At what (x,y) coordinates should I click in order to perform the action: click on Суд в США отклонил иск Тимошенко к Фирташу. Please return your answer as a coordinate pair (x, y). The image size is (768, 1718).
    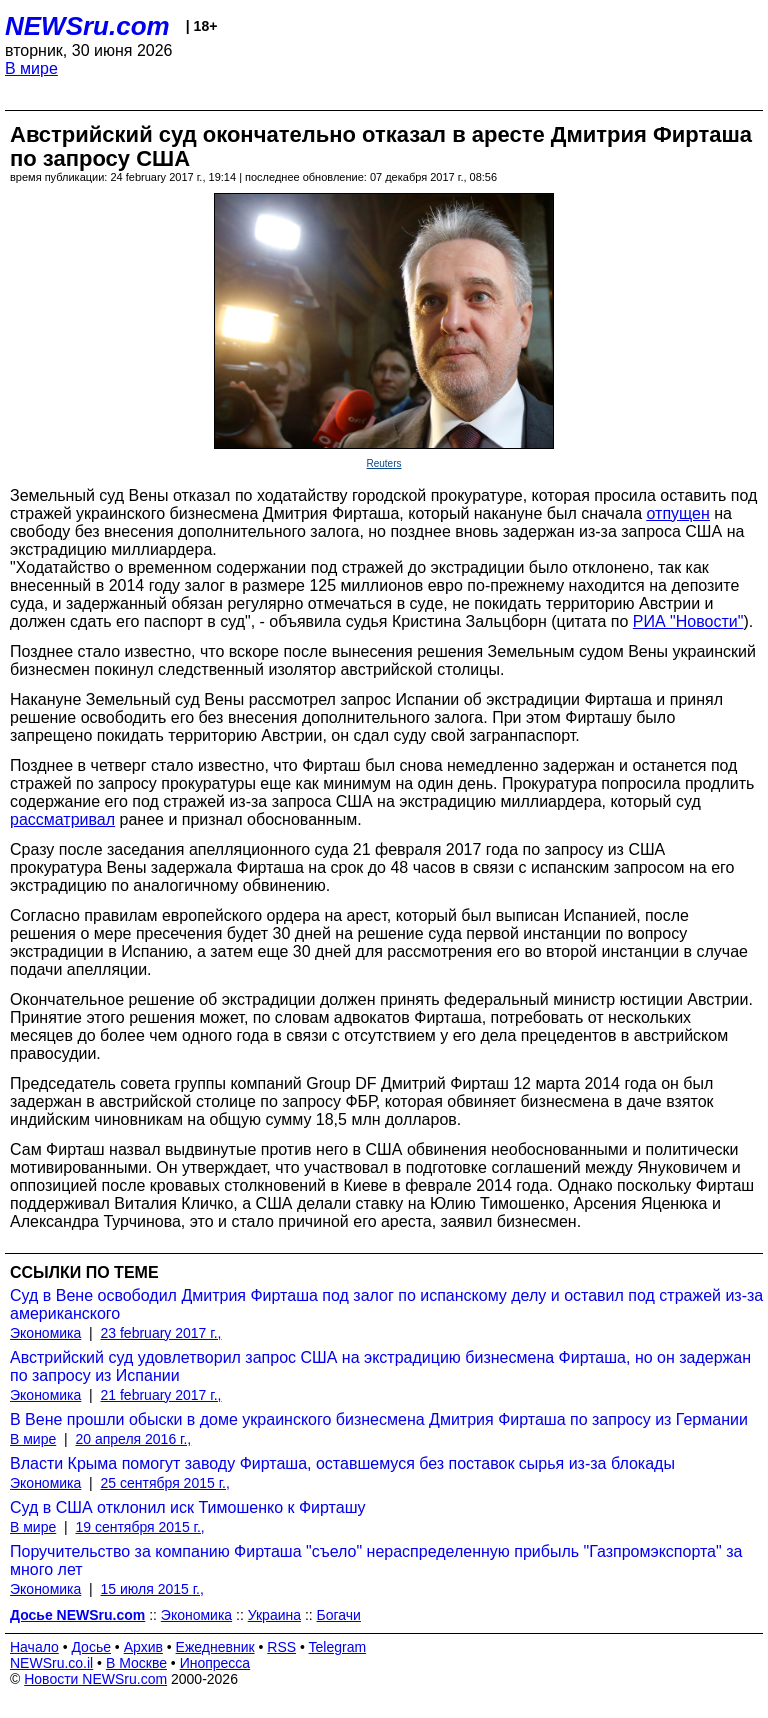
    Looking at the image, I should click on (187, 1507).